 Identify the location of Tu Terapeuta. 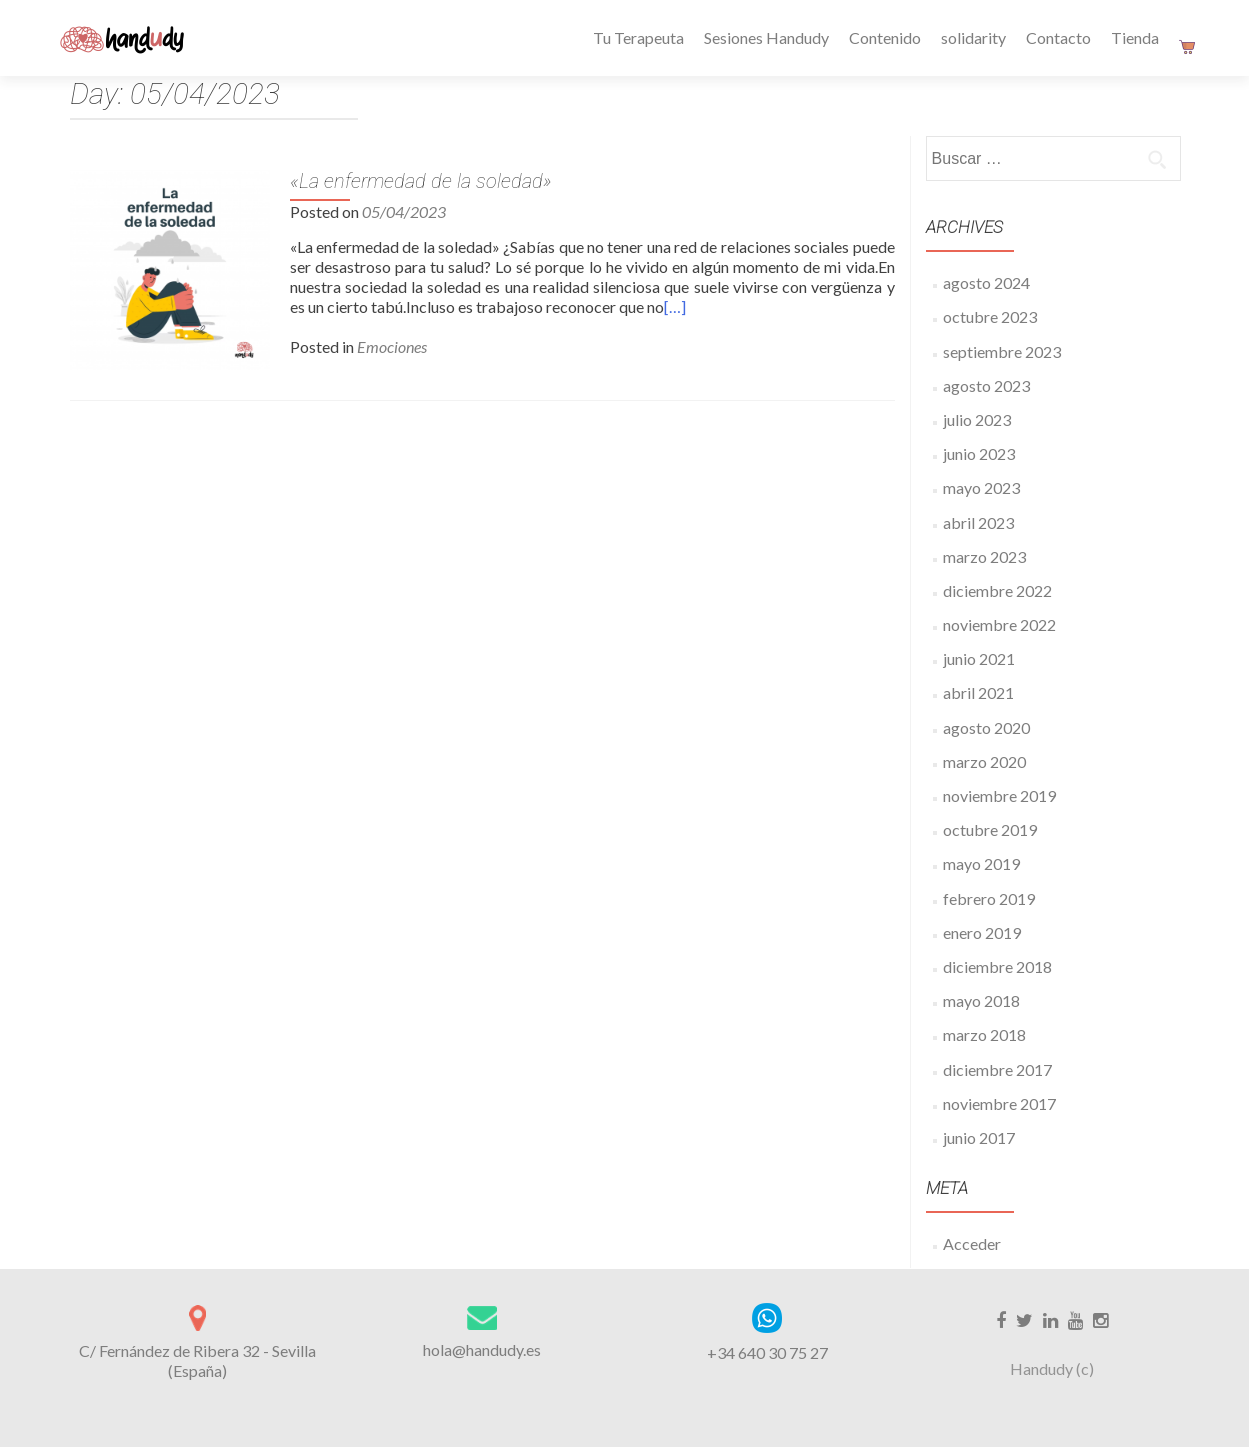
(638, 37).